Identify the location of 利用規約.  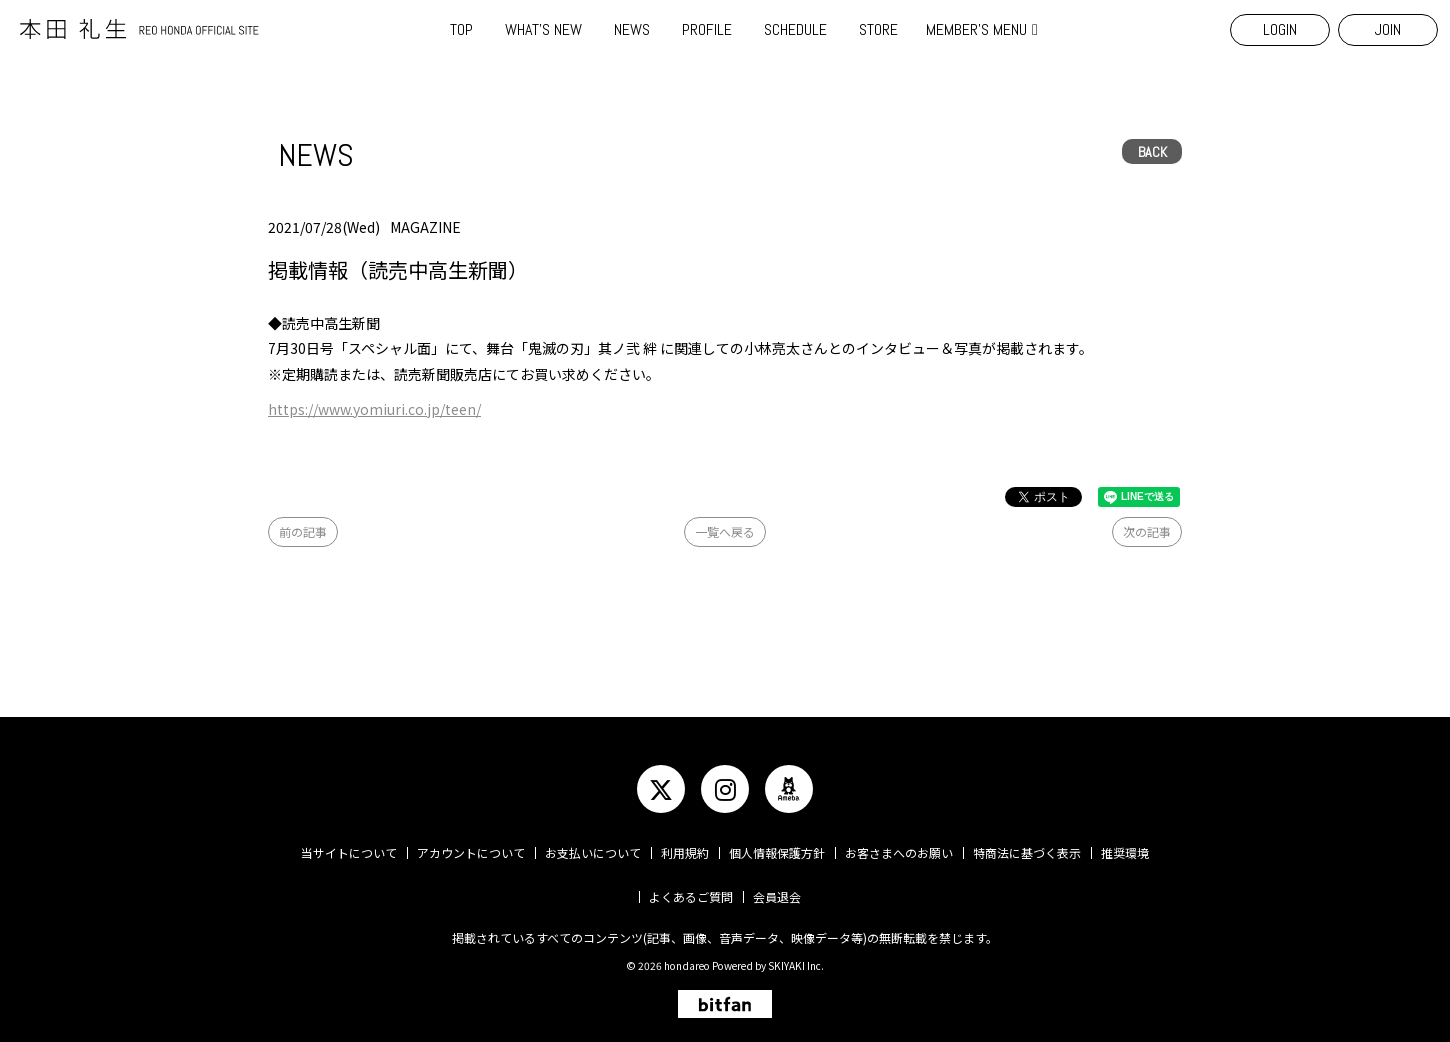
(685, 852).